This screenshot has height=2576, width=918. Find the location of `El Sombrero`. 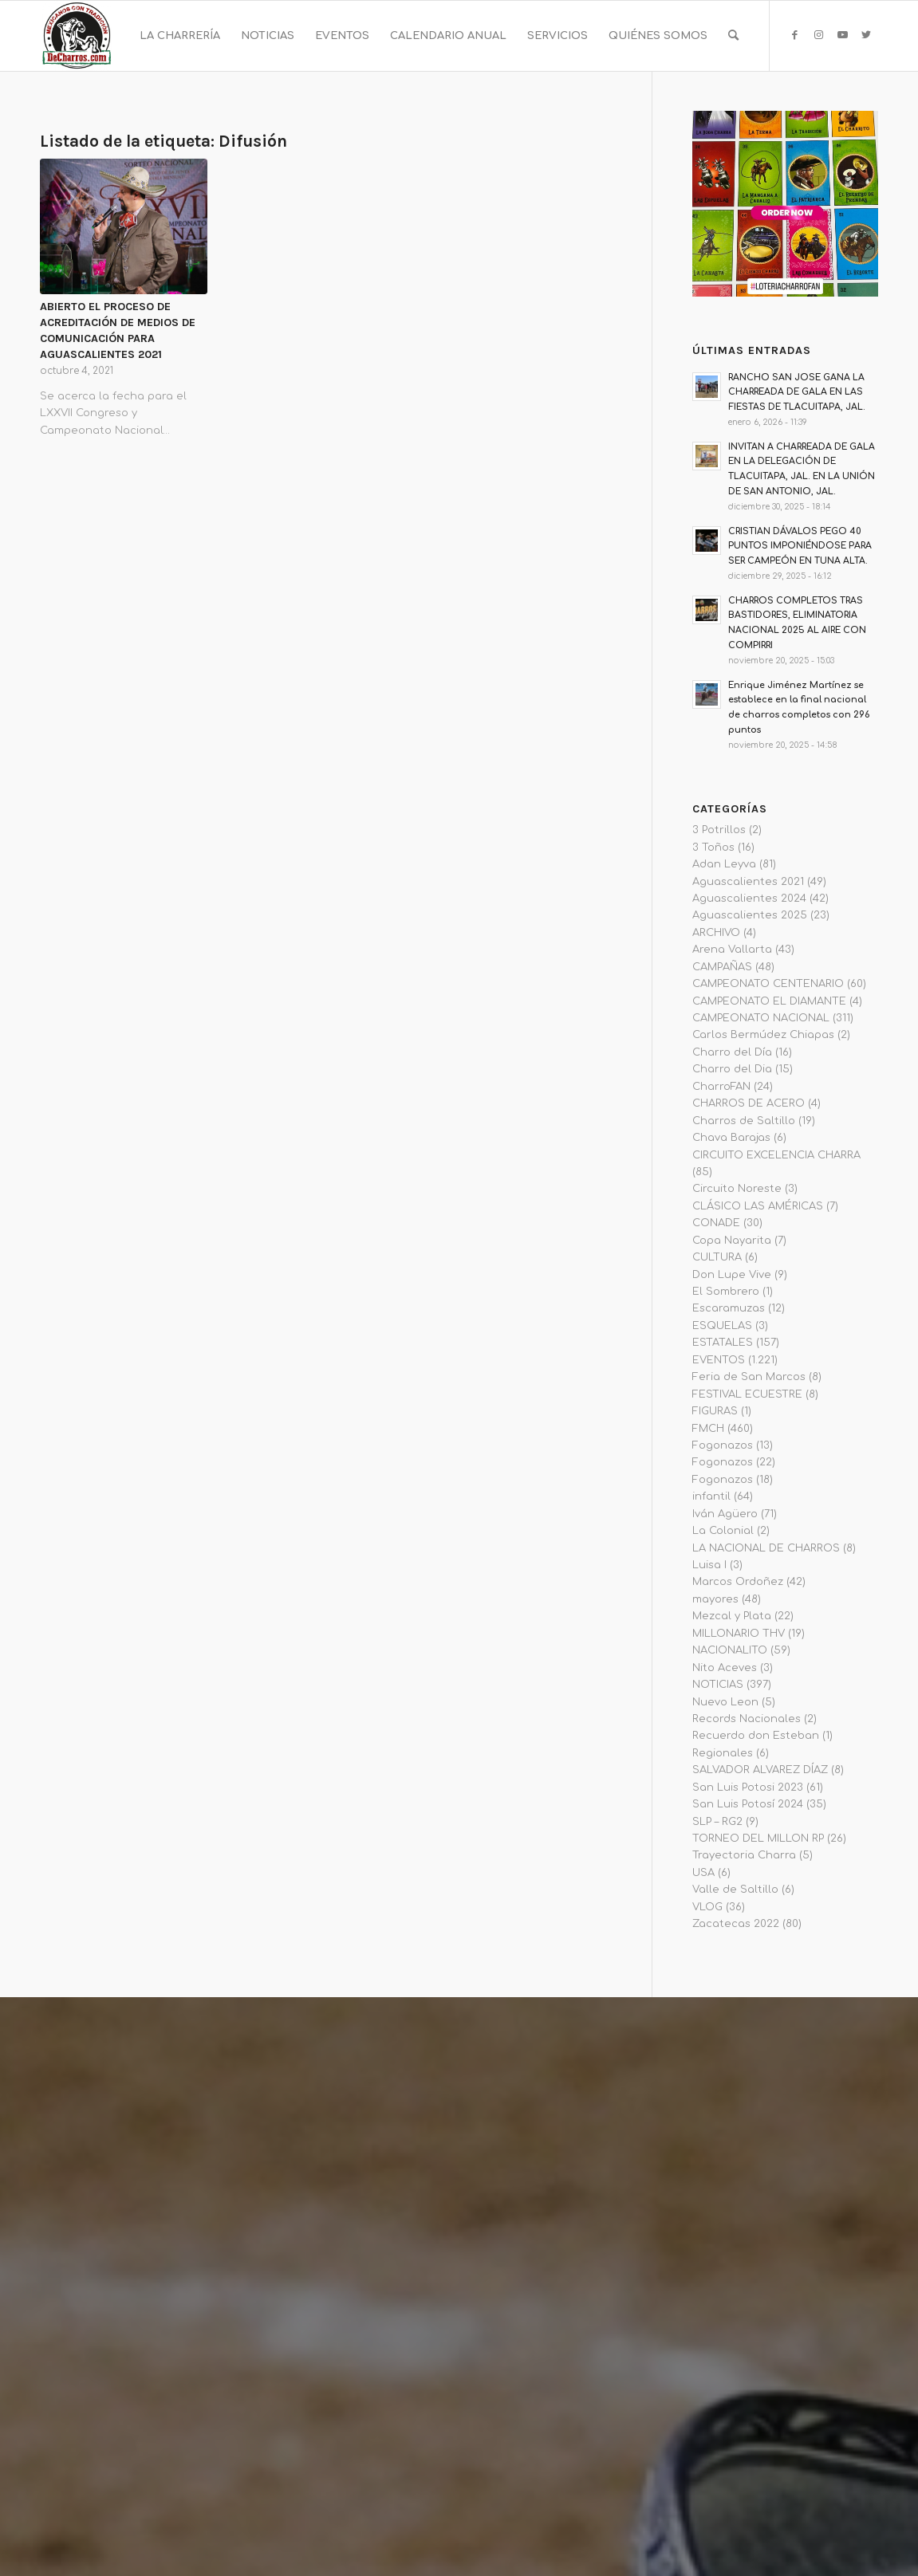

El Sombrero is located at coordinates (725, 1291).